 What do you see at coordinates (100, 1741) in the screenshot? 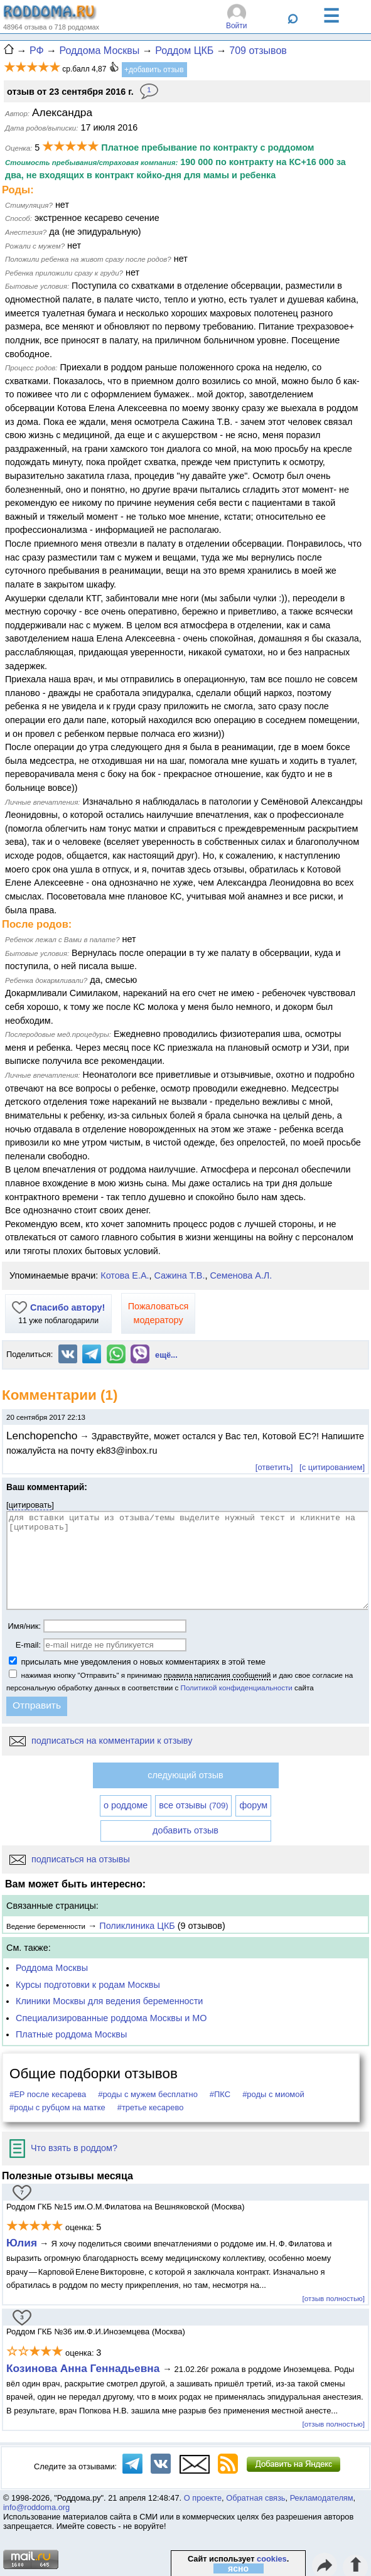
I see `подписаться на комментарии к отзыву` at bounding box center [100, 1741].